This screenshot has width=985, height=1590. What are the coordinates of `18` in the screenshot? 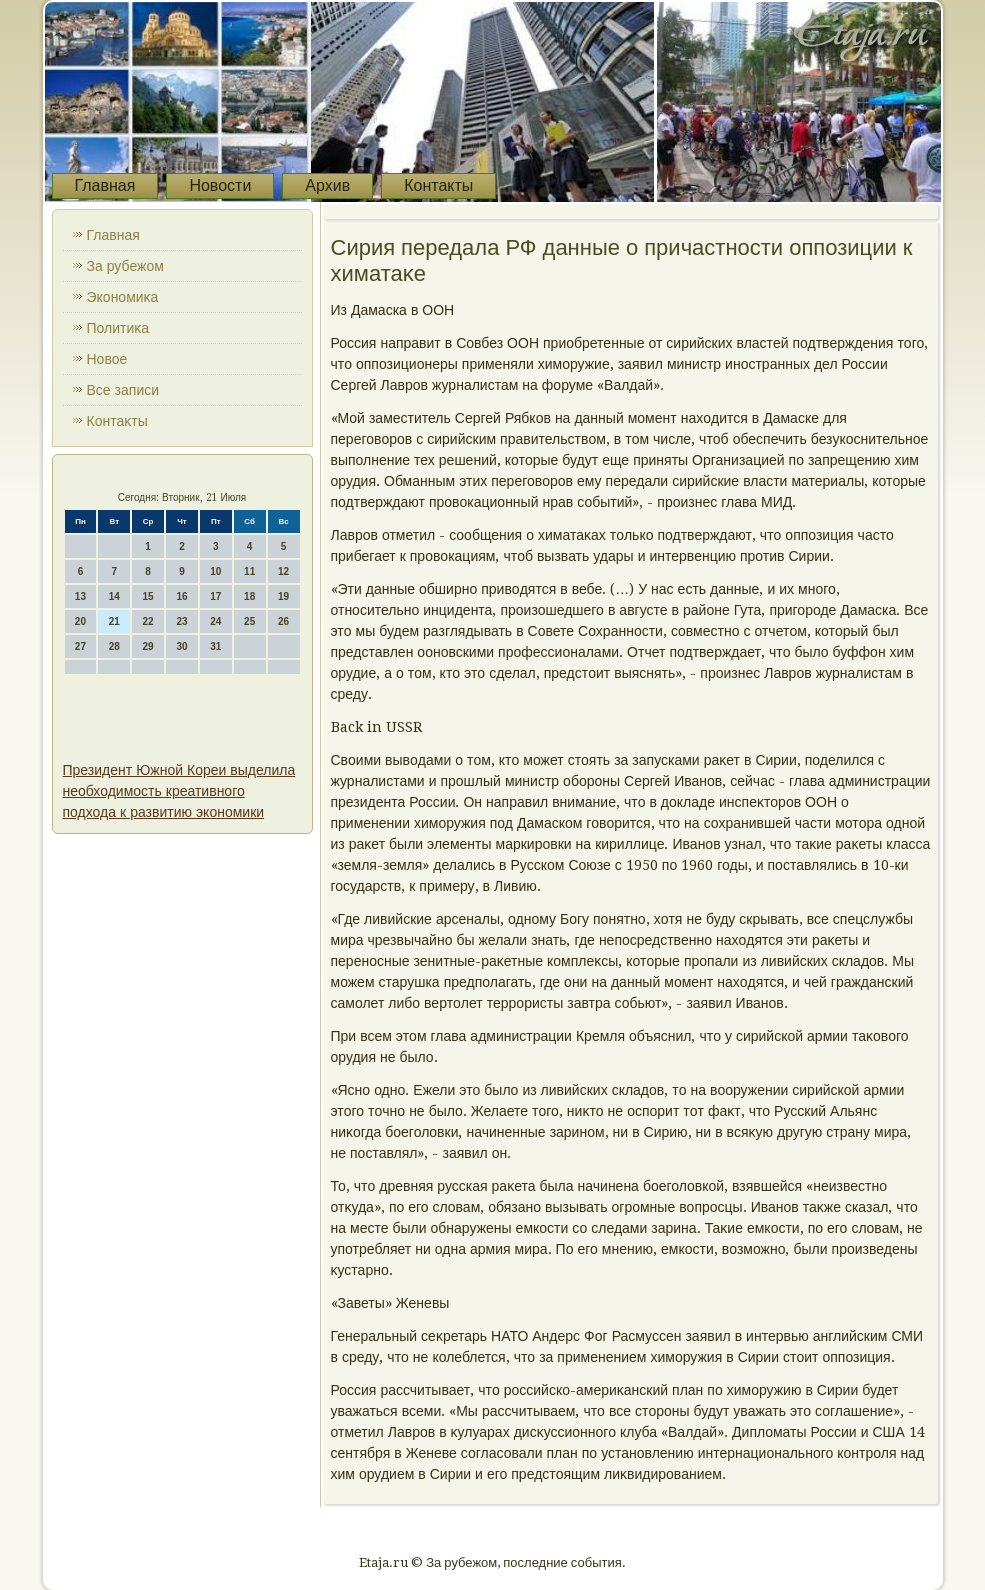 It's located at (249, 596).